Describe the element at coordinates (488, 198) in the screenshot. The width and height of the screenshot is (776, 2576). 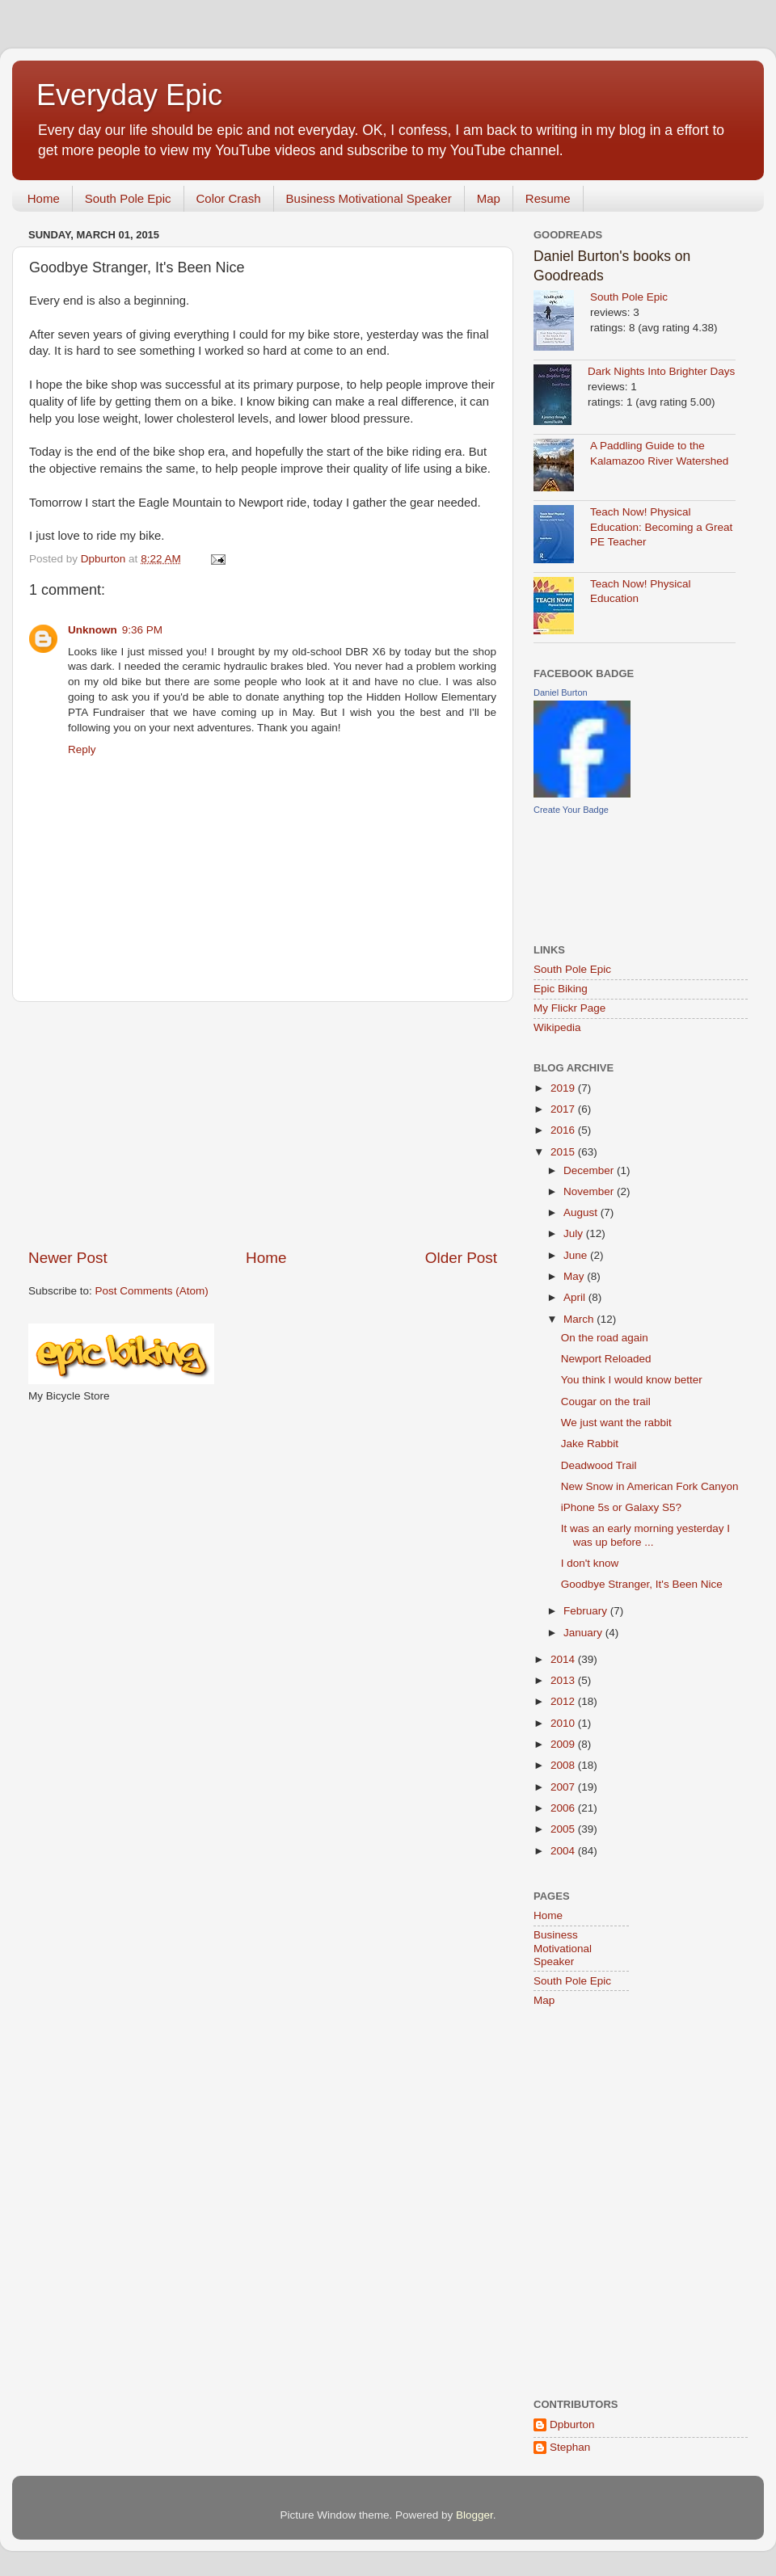
I see `Map` at that location.